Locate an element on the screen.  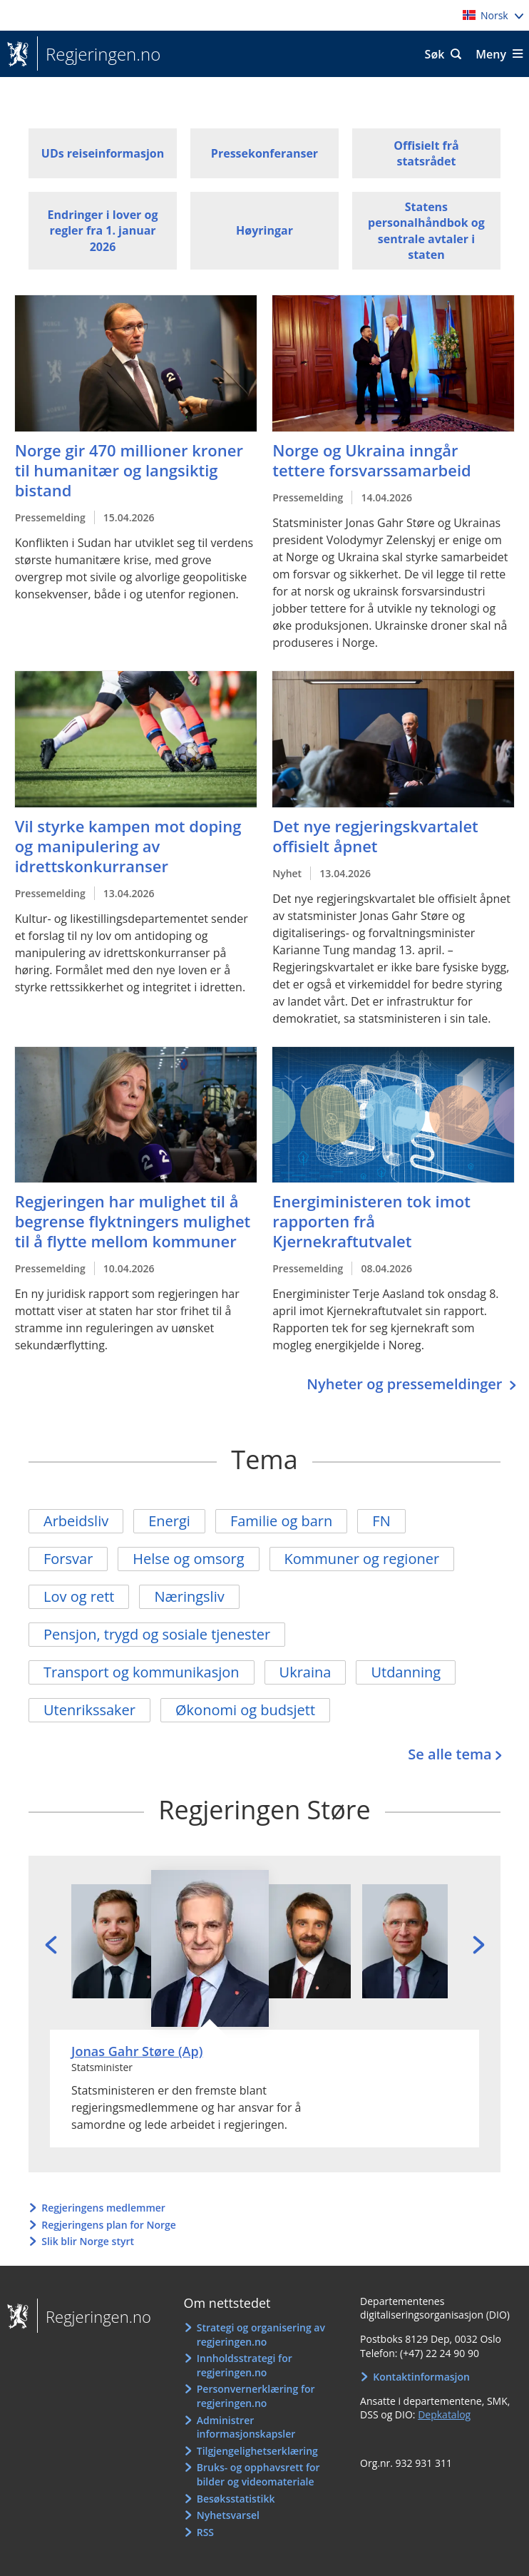
Lov og rett is located at coordinates (78, 1596).